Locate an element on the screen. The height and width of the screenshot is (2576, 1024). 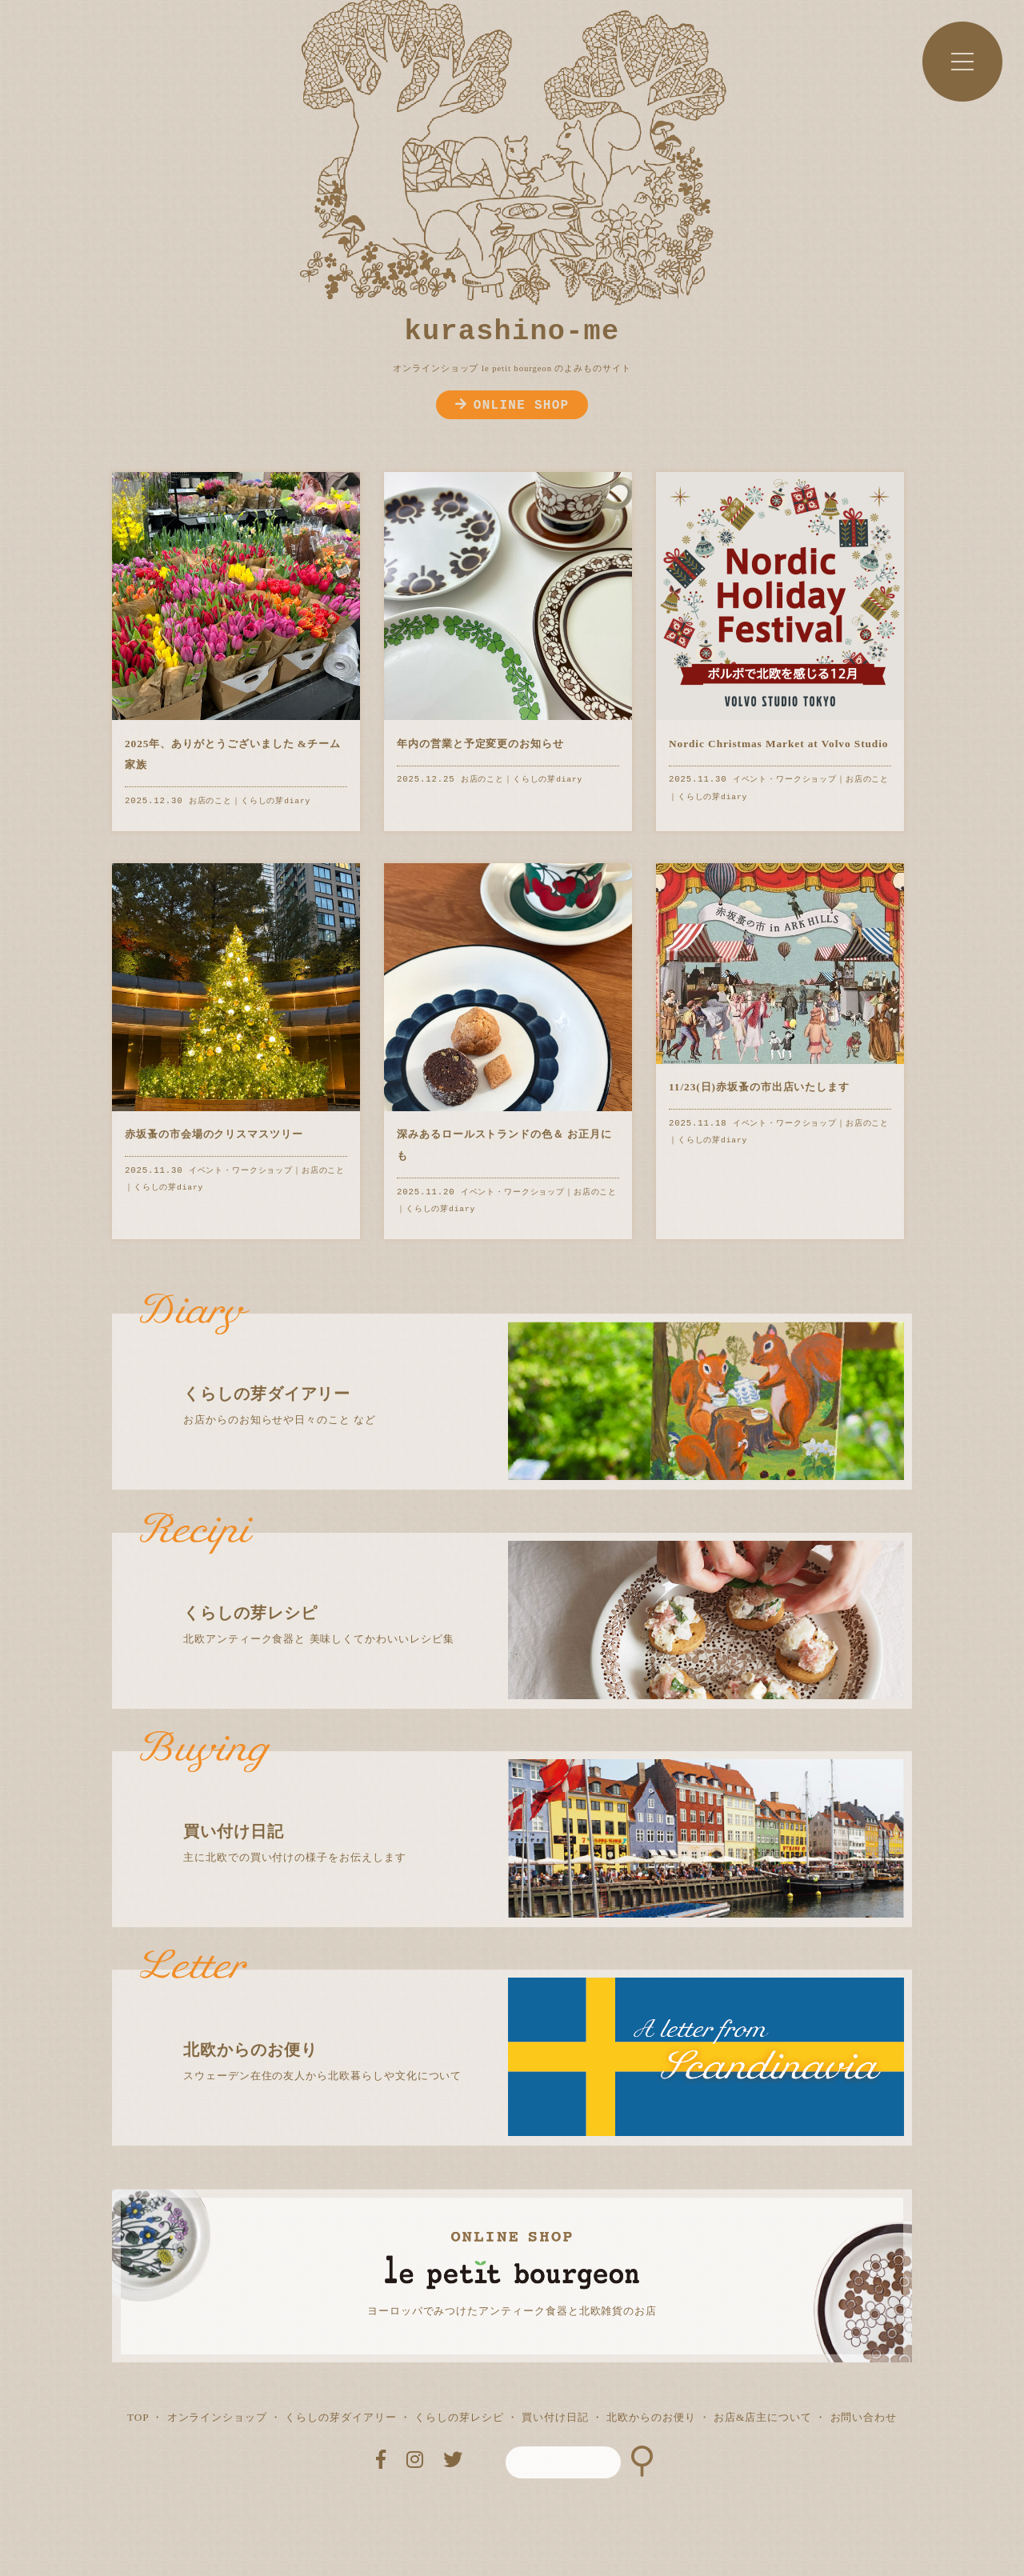
ヨーロッパでみつけたアンティーク食器と北欧雑貨のお店 is located at coordinates (512, 2311).